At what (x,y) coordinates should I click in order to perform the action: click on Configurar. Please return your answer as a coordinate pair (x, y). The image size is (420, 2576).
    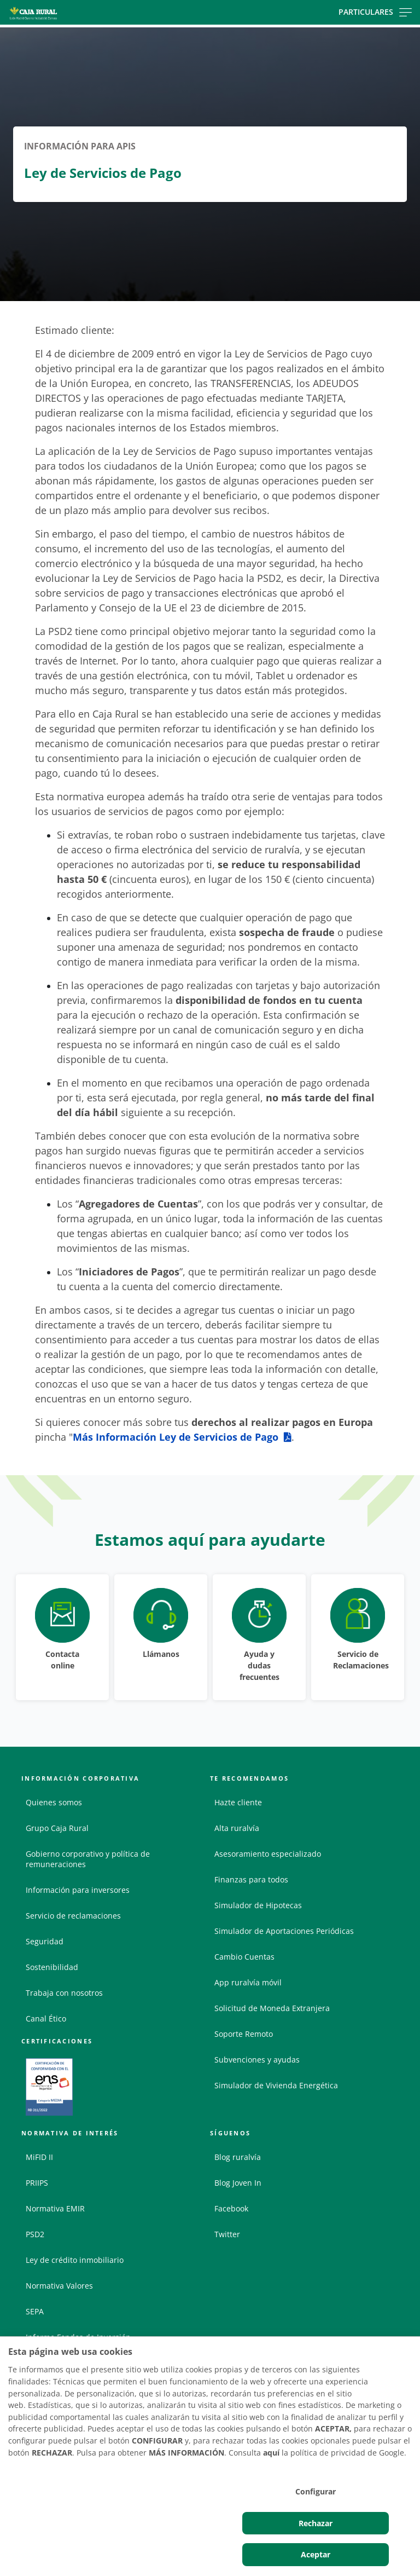
    Looking at the image, I should click on (315, 2491).